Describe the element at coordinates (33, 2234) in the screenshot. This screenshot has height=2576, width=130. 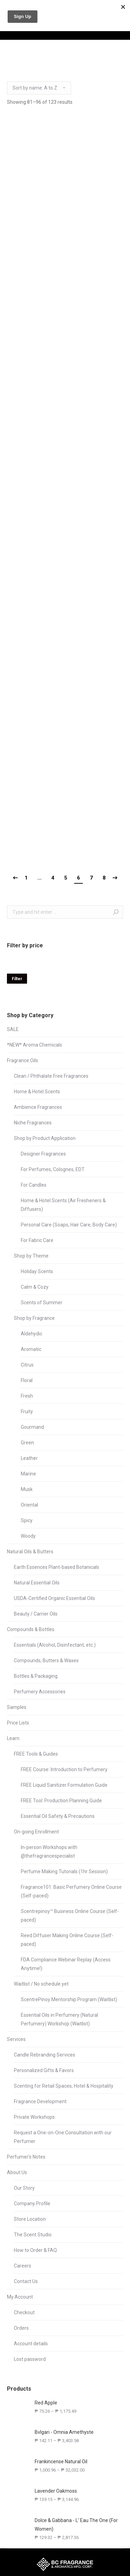
I see `The Scent Studio` at that location.